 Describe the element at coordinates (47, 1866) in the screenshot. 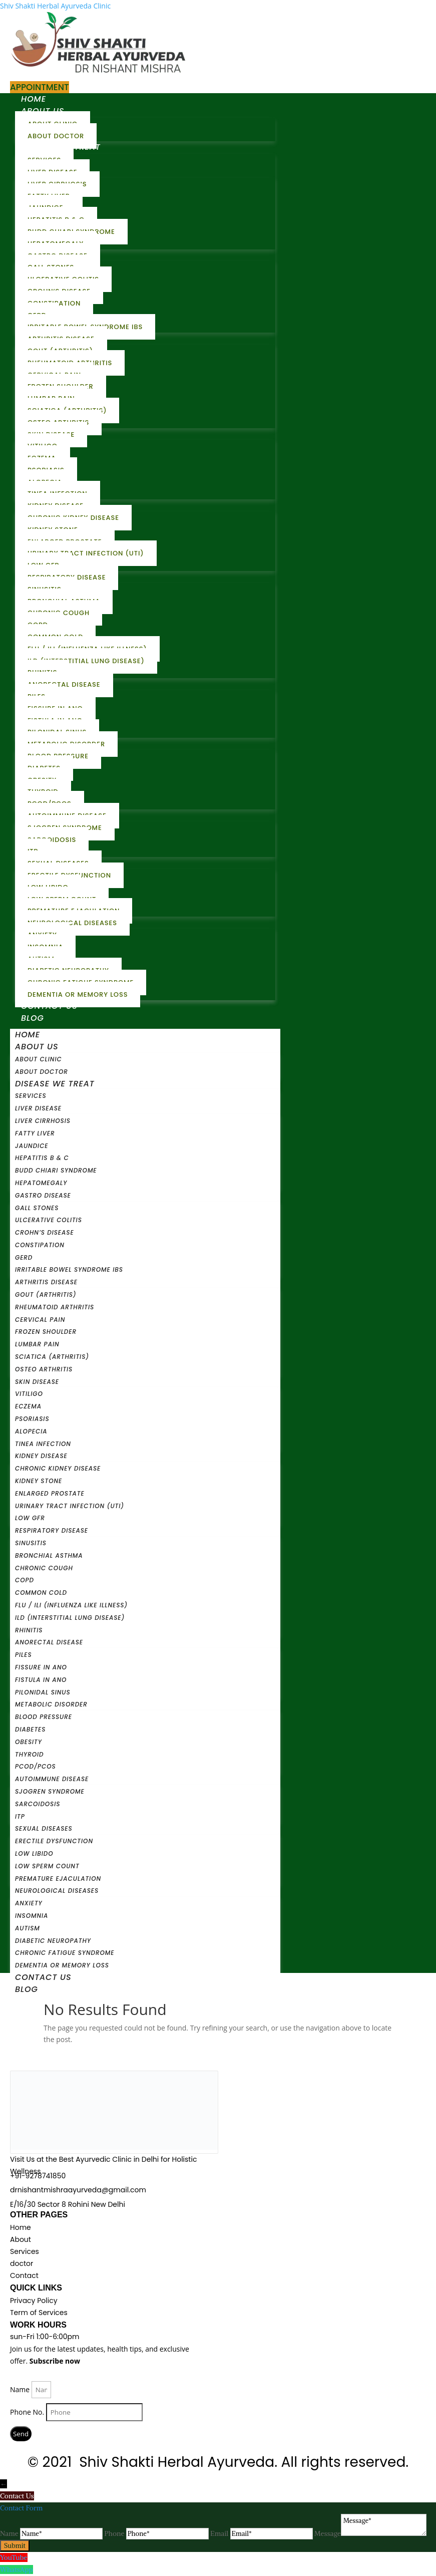

I see `Low Sperm Count` at that location.